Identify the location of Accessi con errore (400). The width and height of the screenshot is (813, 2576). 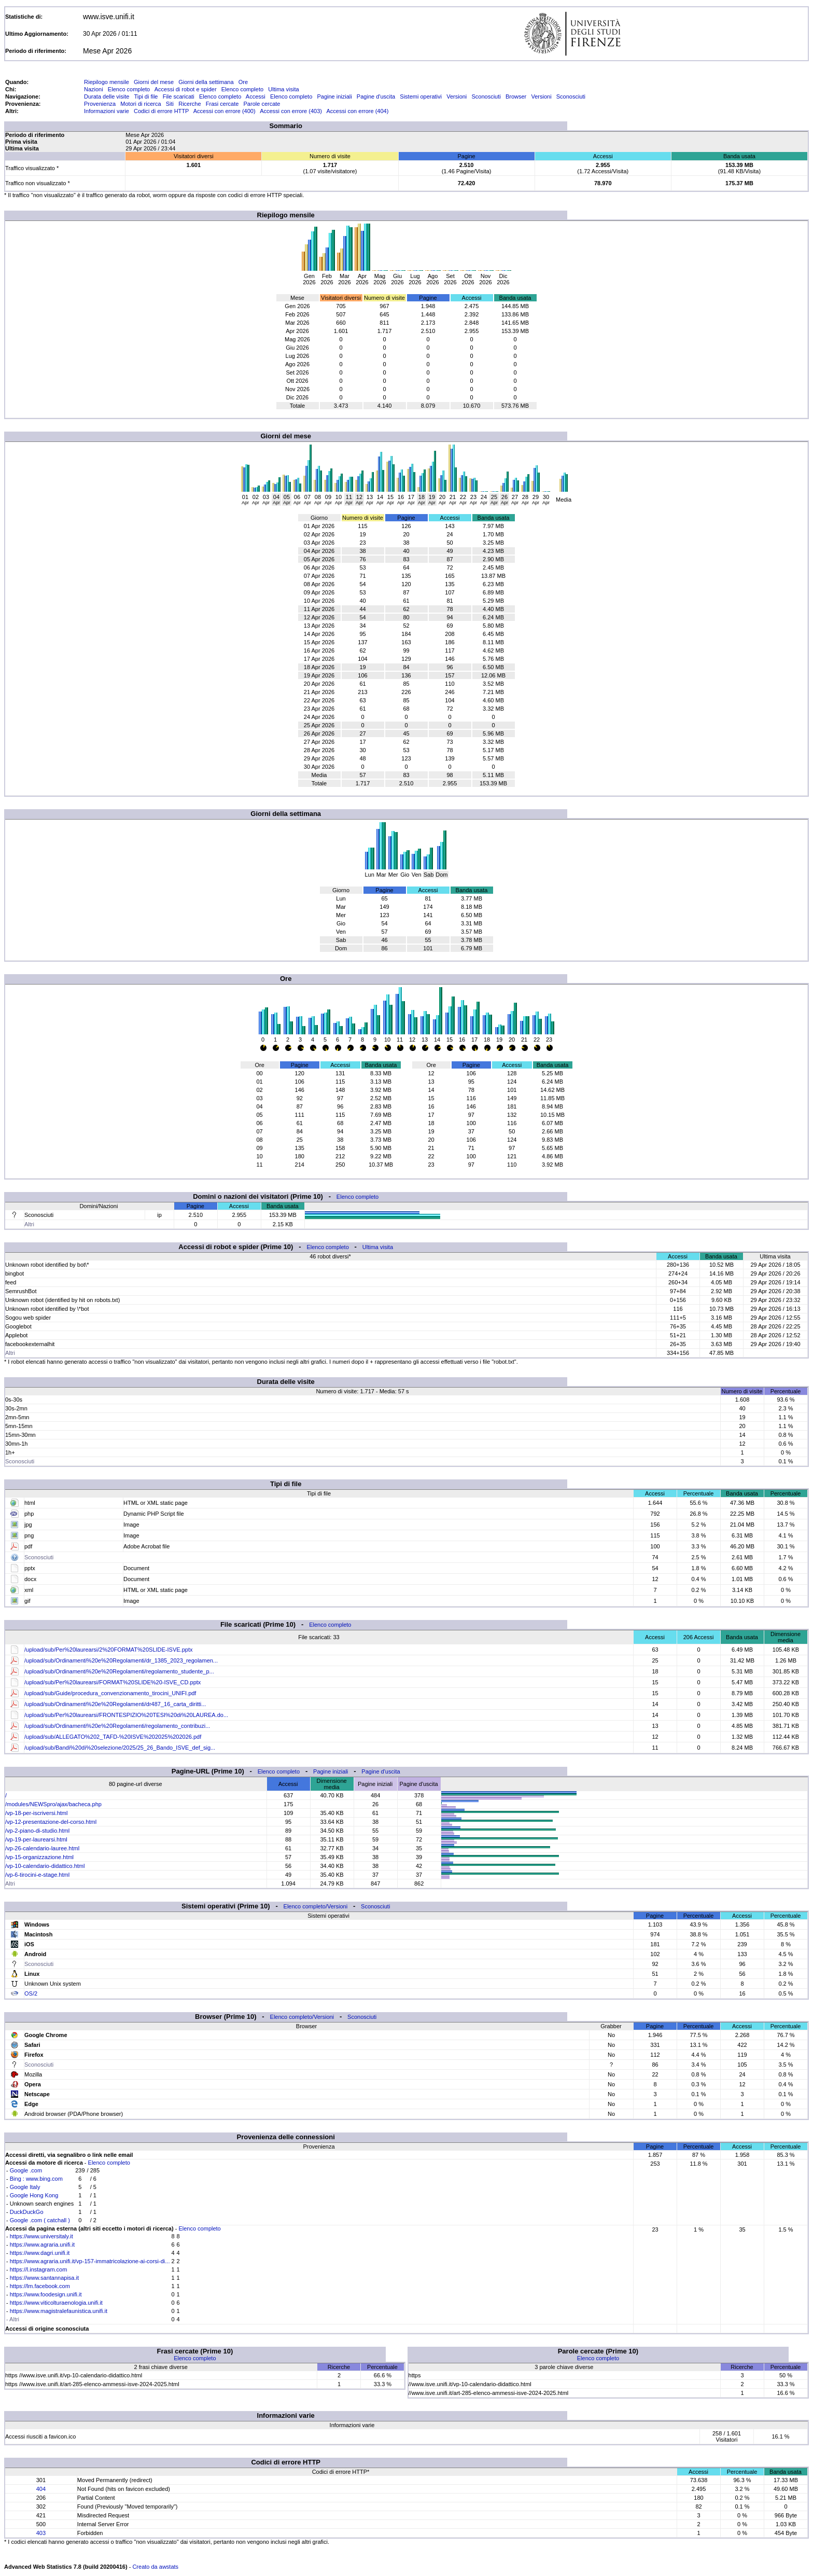
(224, 111).